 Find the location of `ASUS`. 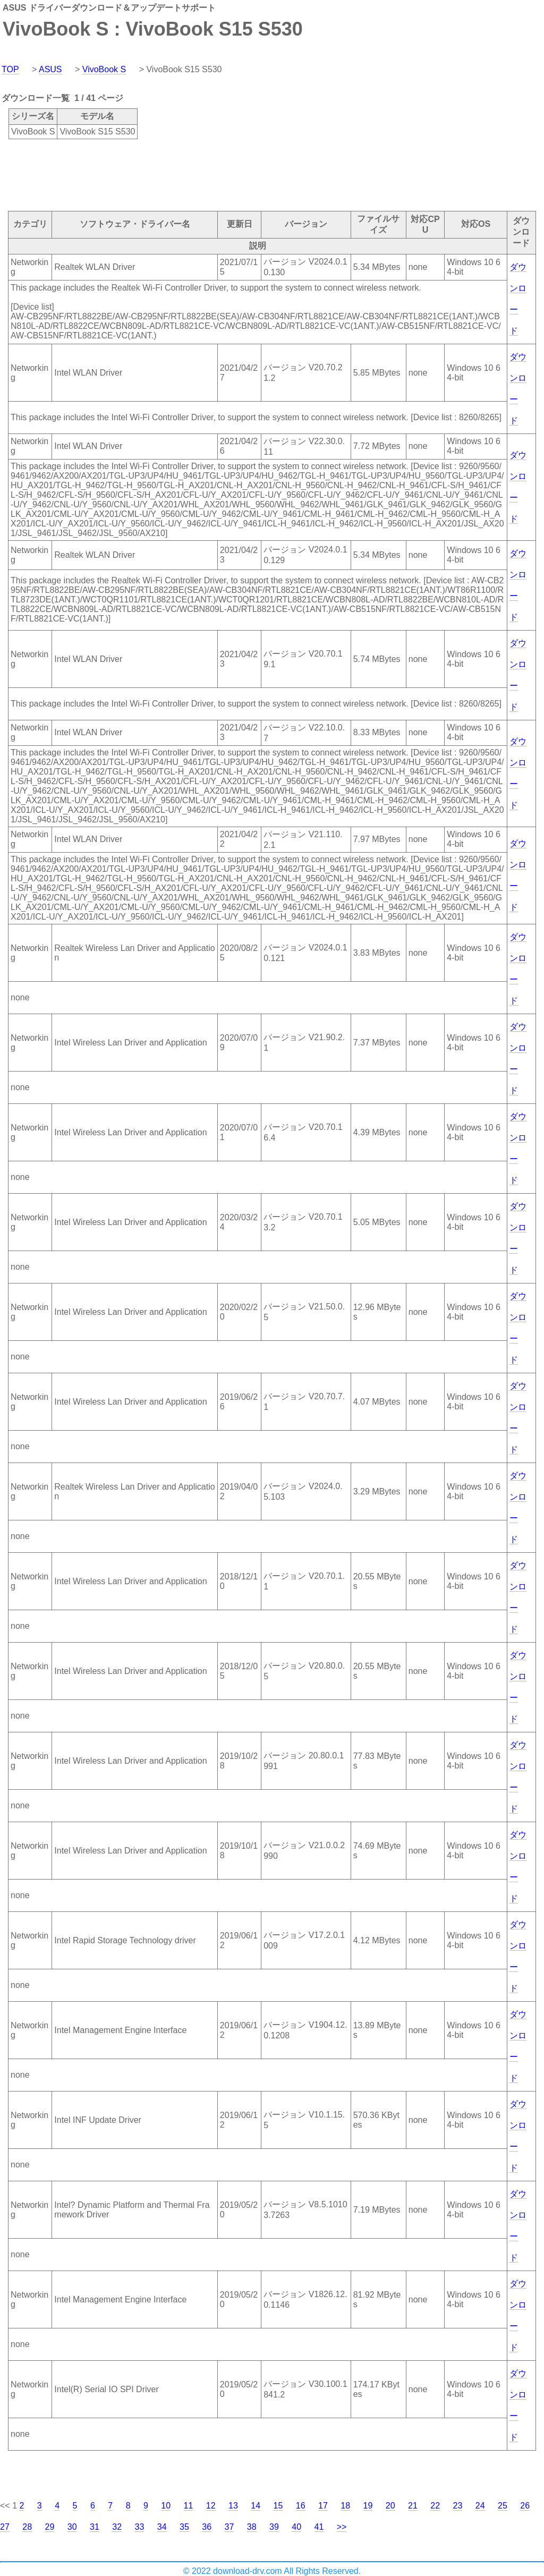

ASUS is located at coordinates (50, 69).